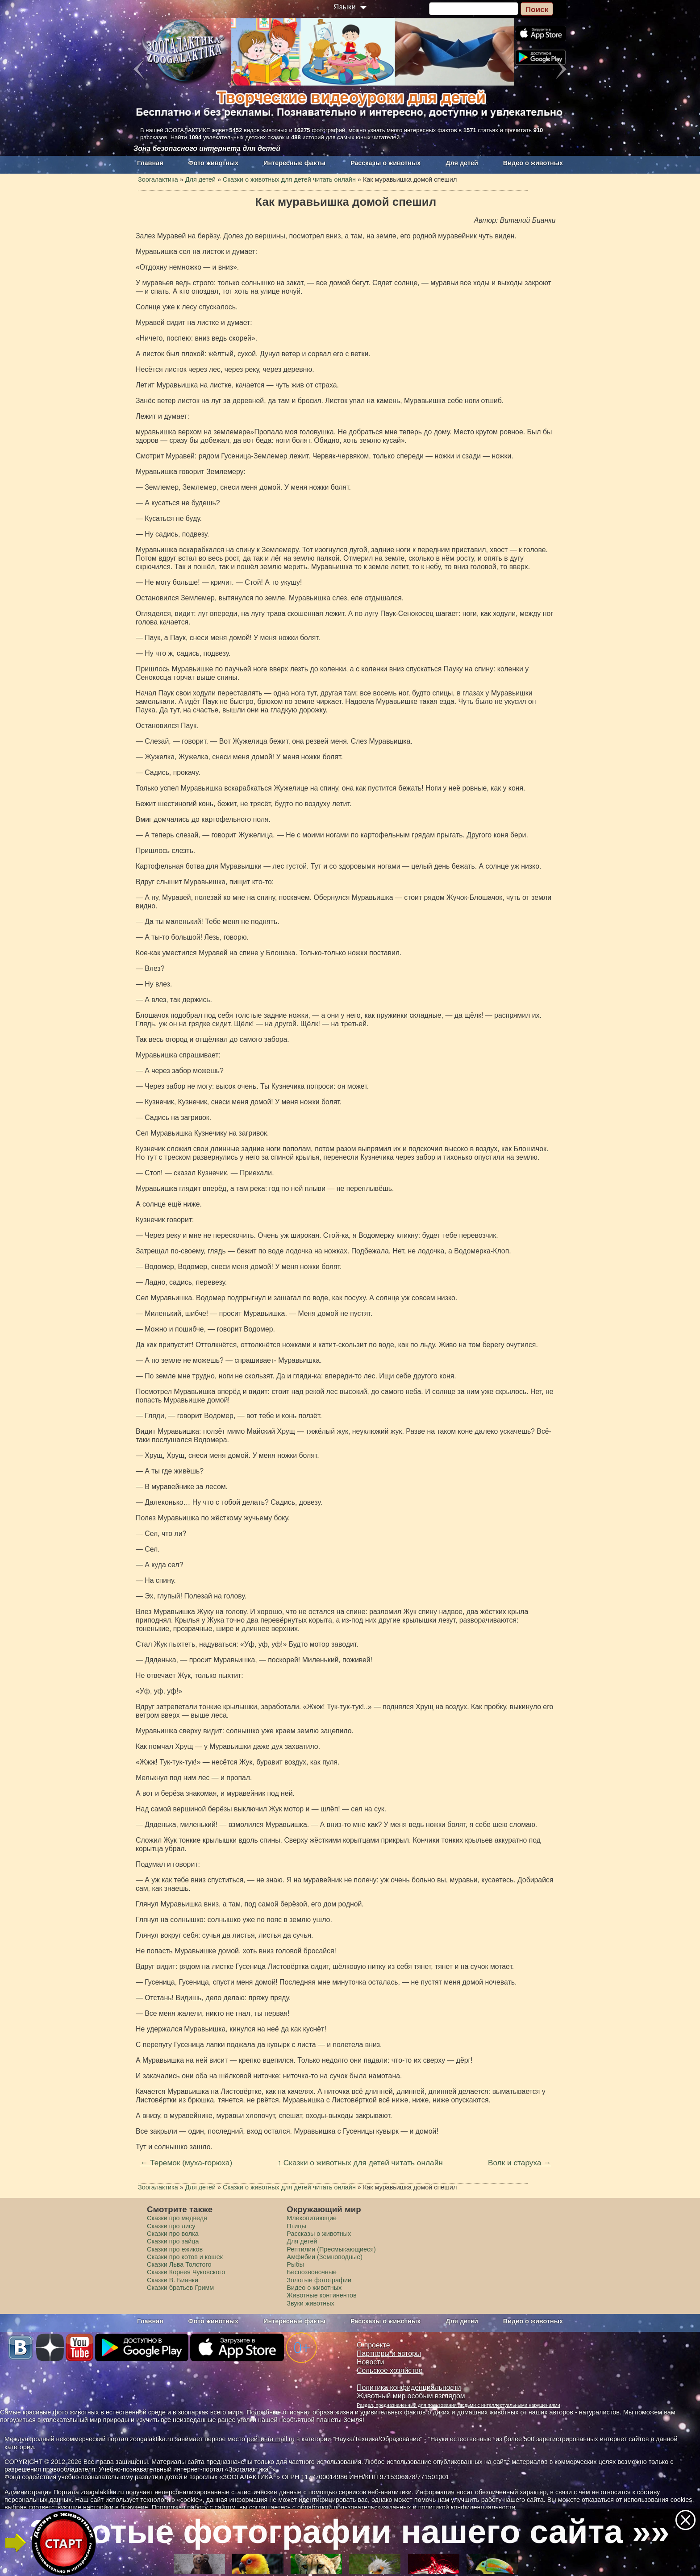 The height and width of the screenshot is (2576, 700). Describe the element at coordinates (172, 2280) in the screenshot. I see `Сказки В. Бианки` at that location.